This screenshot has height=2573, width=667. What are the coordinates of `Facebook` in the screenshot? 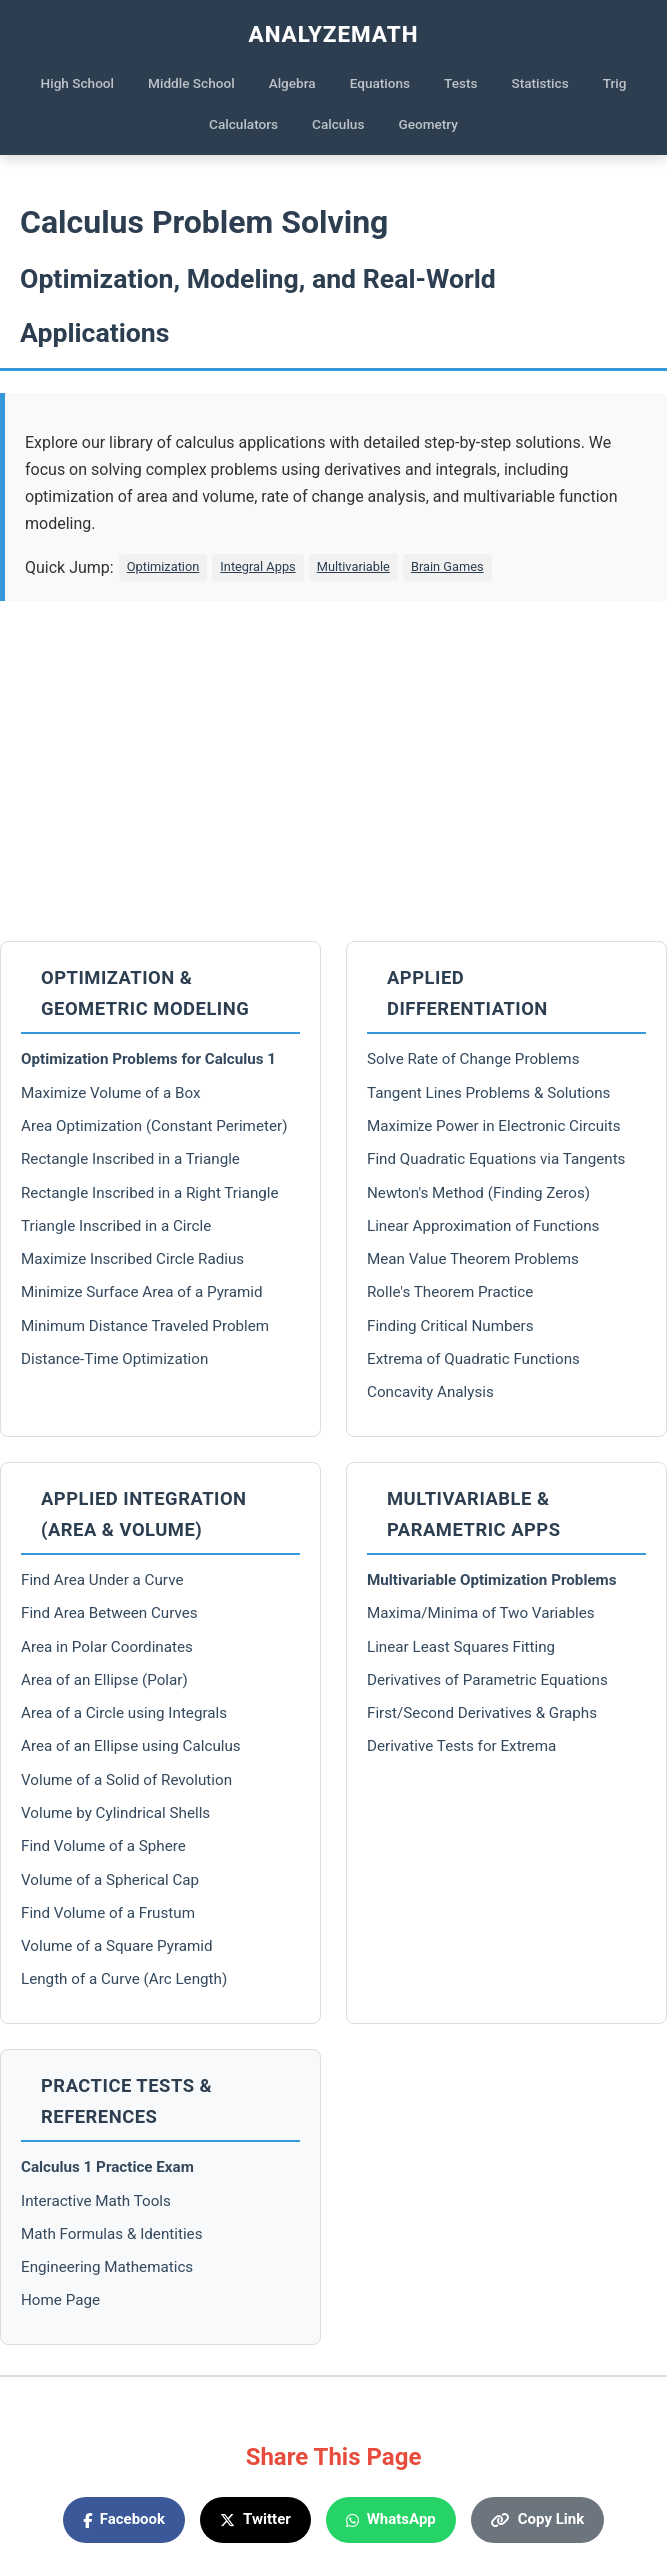 It's located at (124, 2519).